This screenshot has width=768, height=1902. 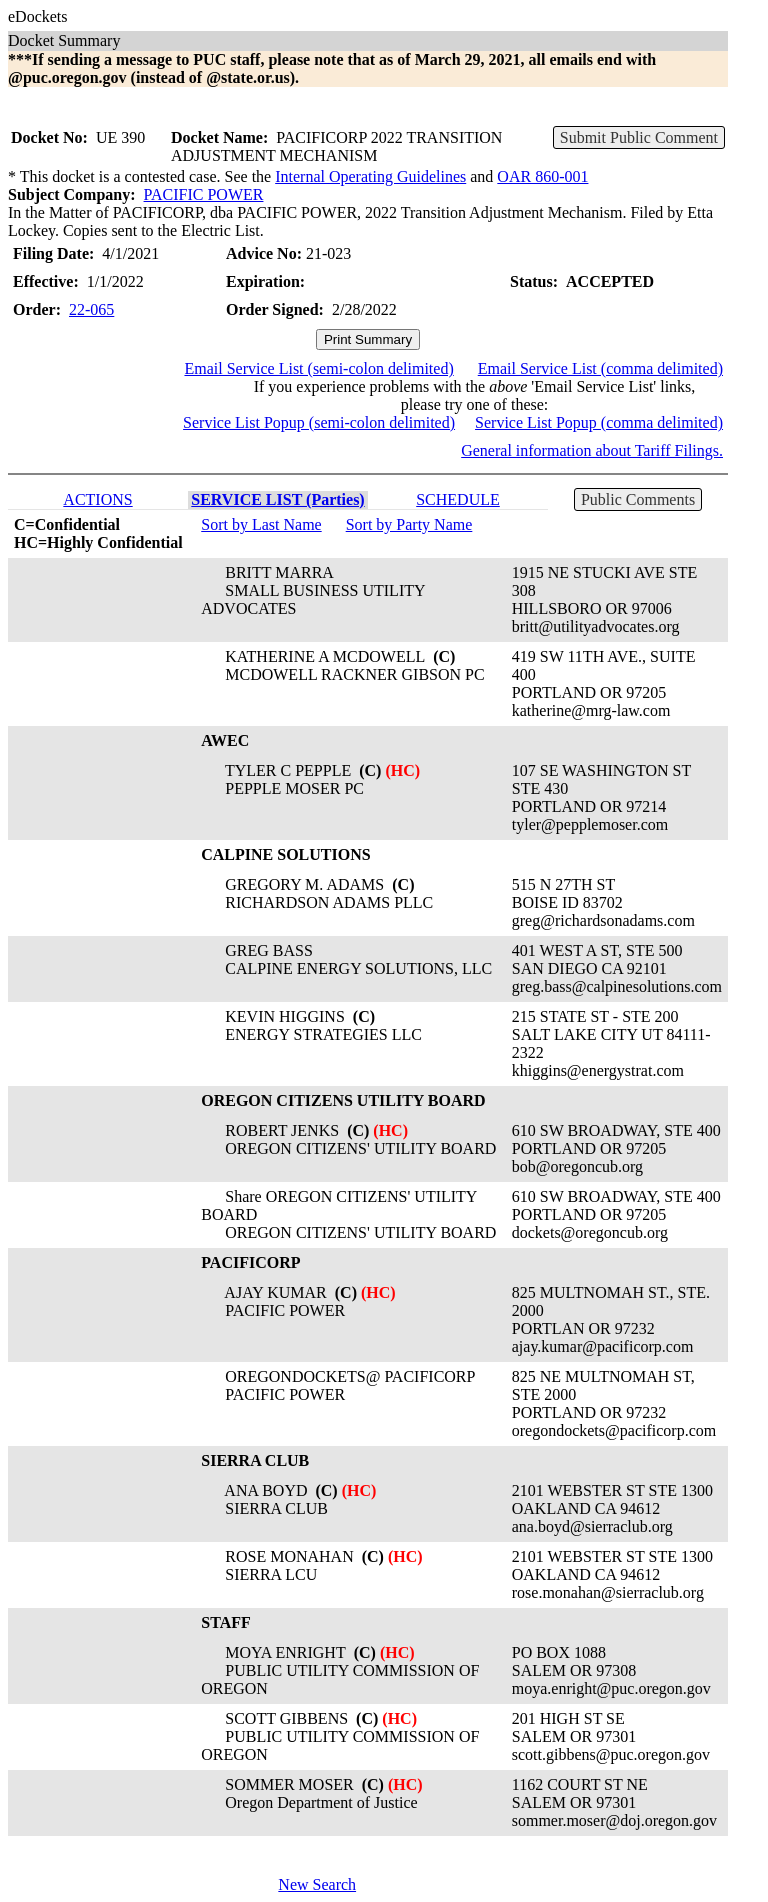 I want to click on SCHEDULE, so click(x=458, y=499).